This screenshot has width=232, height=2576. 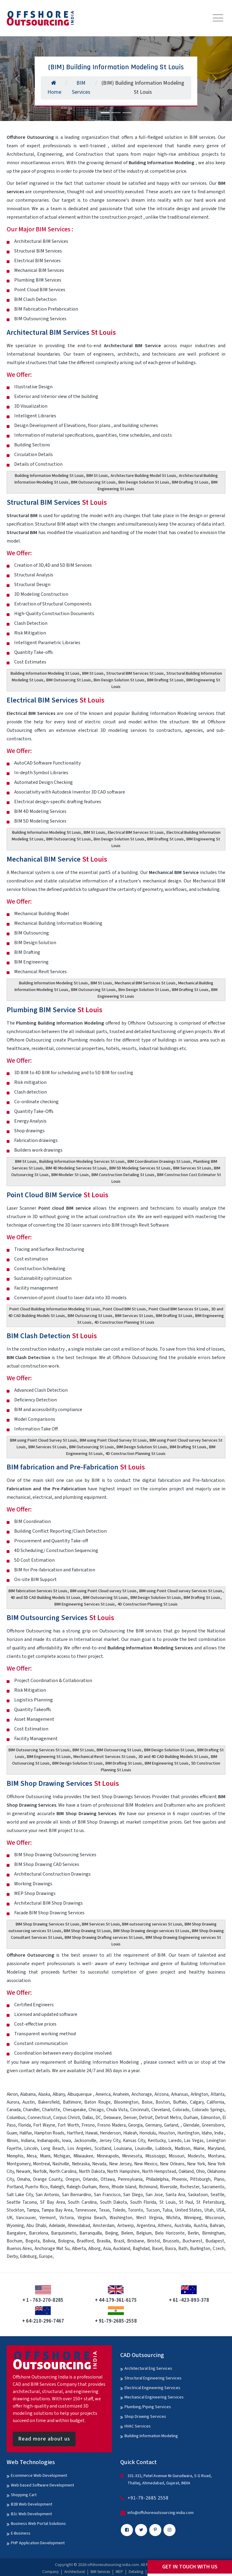 What do you see at coordinates (15, 2187) in the screenshot?
I see `Portland` at bounding box center [15, 2187].